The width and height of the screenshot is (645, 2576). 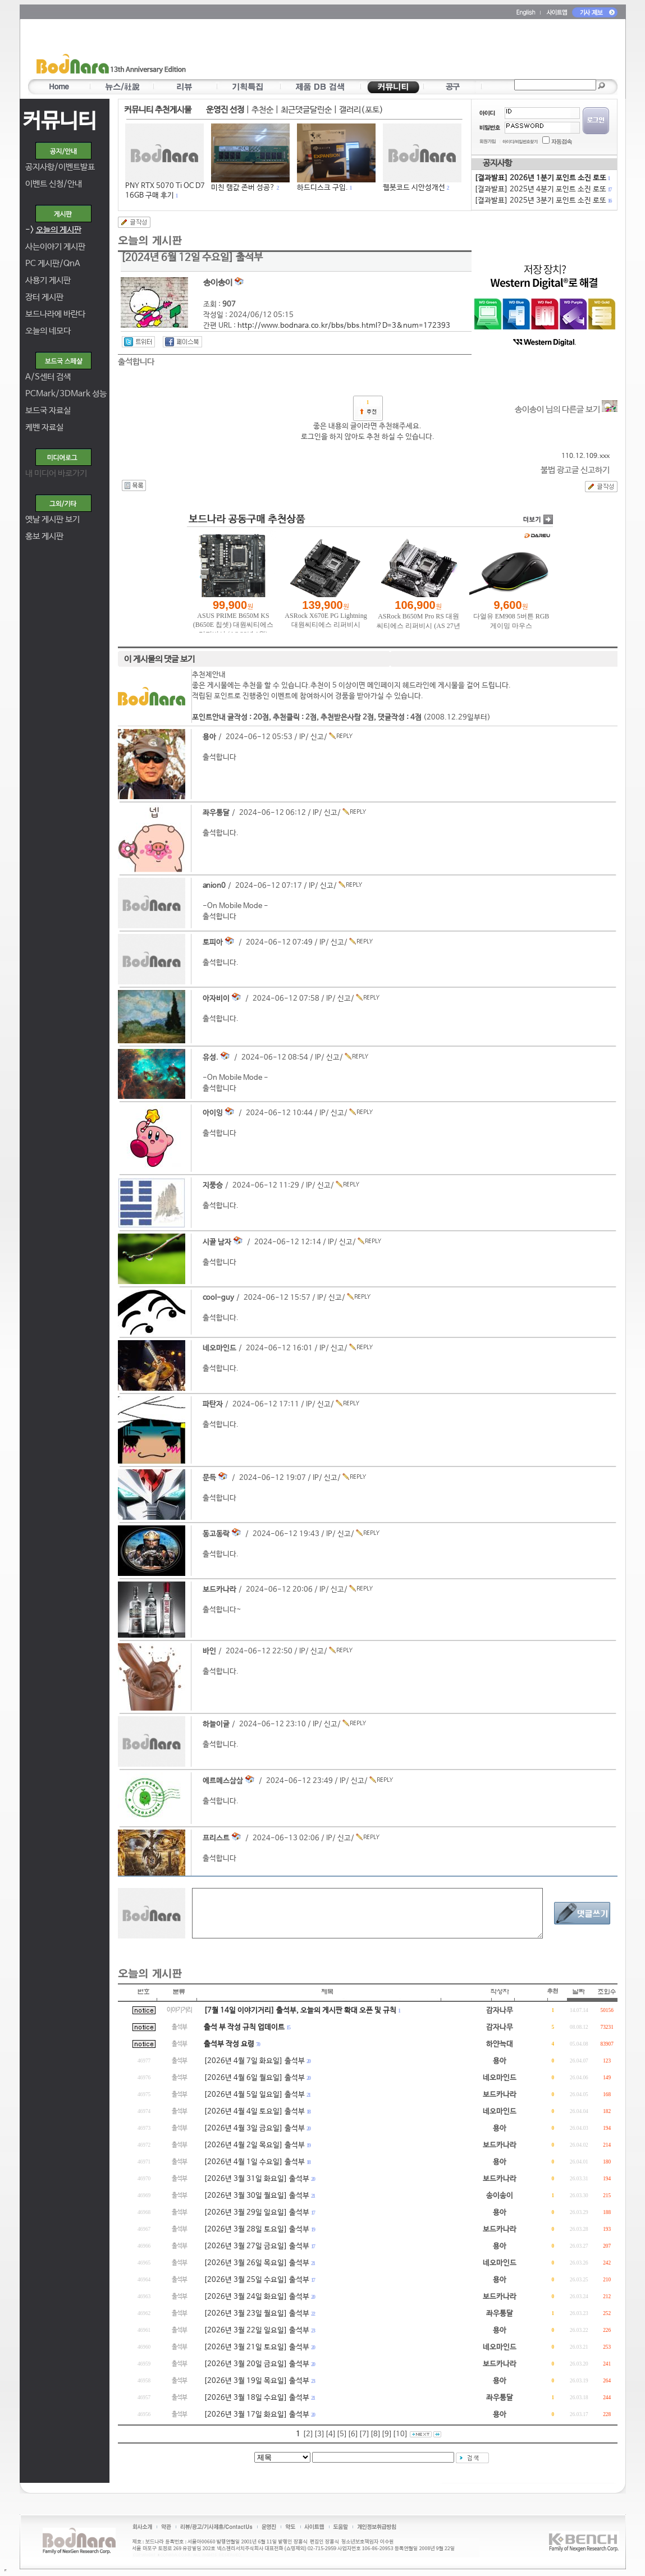 I want to click on 사용기 게시판, so click(x=48, y=280).